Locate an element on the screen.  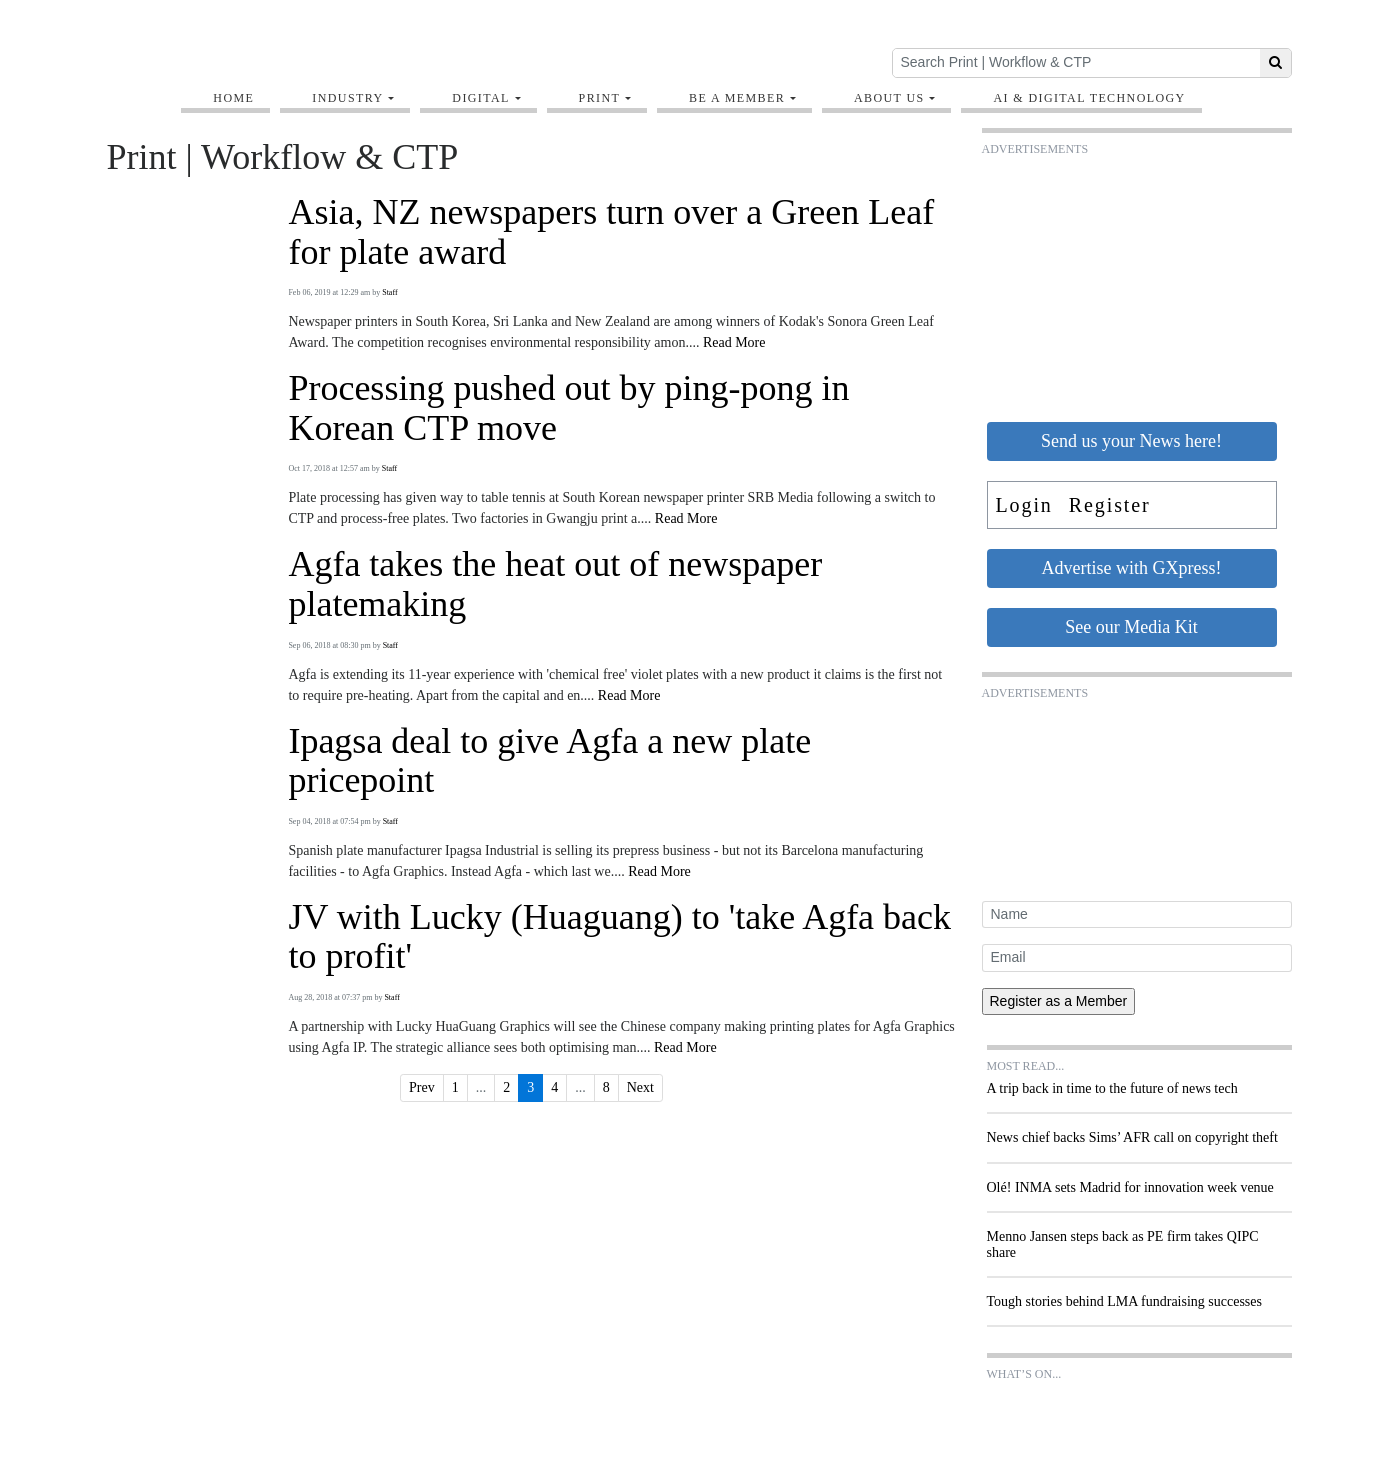
Agfa takes the heat out of newspaper platemaking is located at coordinates (555, 584).